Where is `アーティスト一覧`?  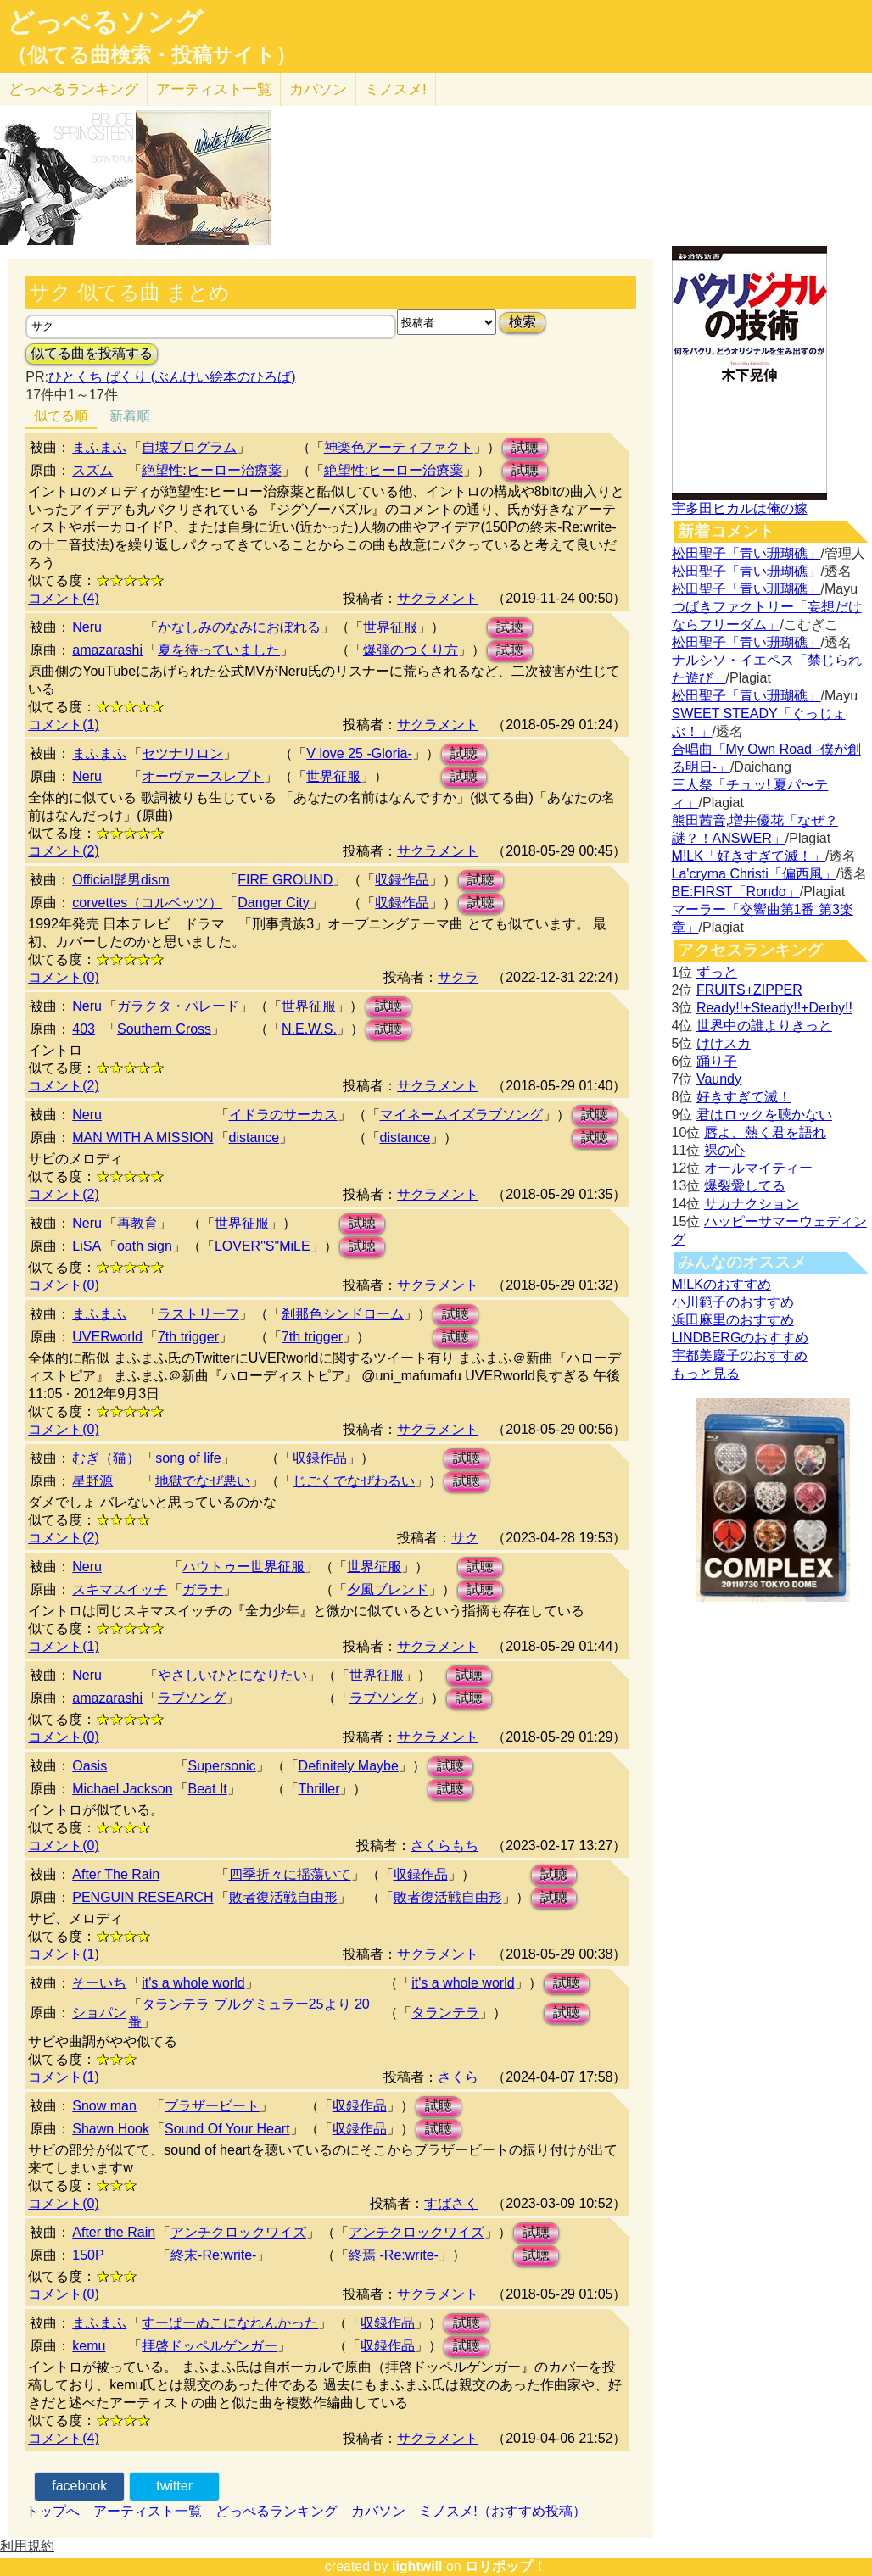
アーティスト一覧 is located at coordinates (147, 2511).